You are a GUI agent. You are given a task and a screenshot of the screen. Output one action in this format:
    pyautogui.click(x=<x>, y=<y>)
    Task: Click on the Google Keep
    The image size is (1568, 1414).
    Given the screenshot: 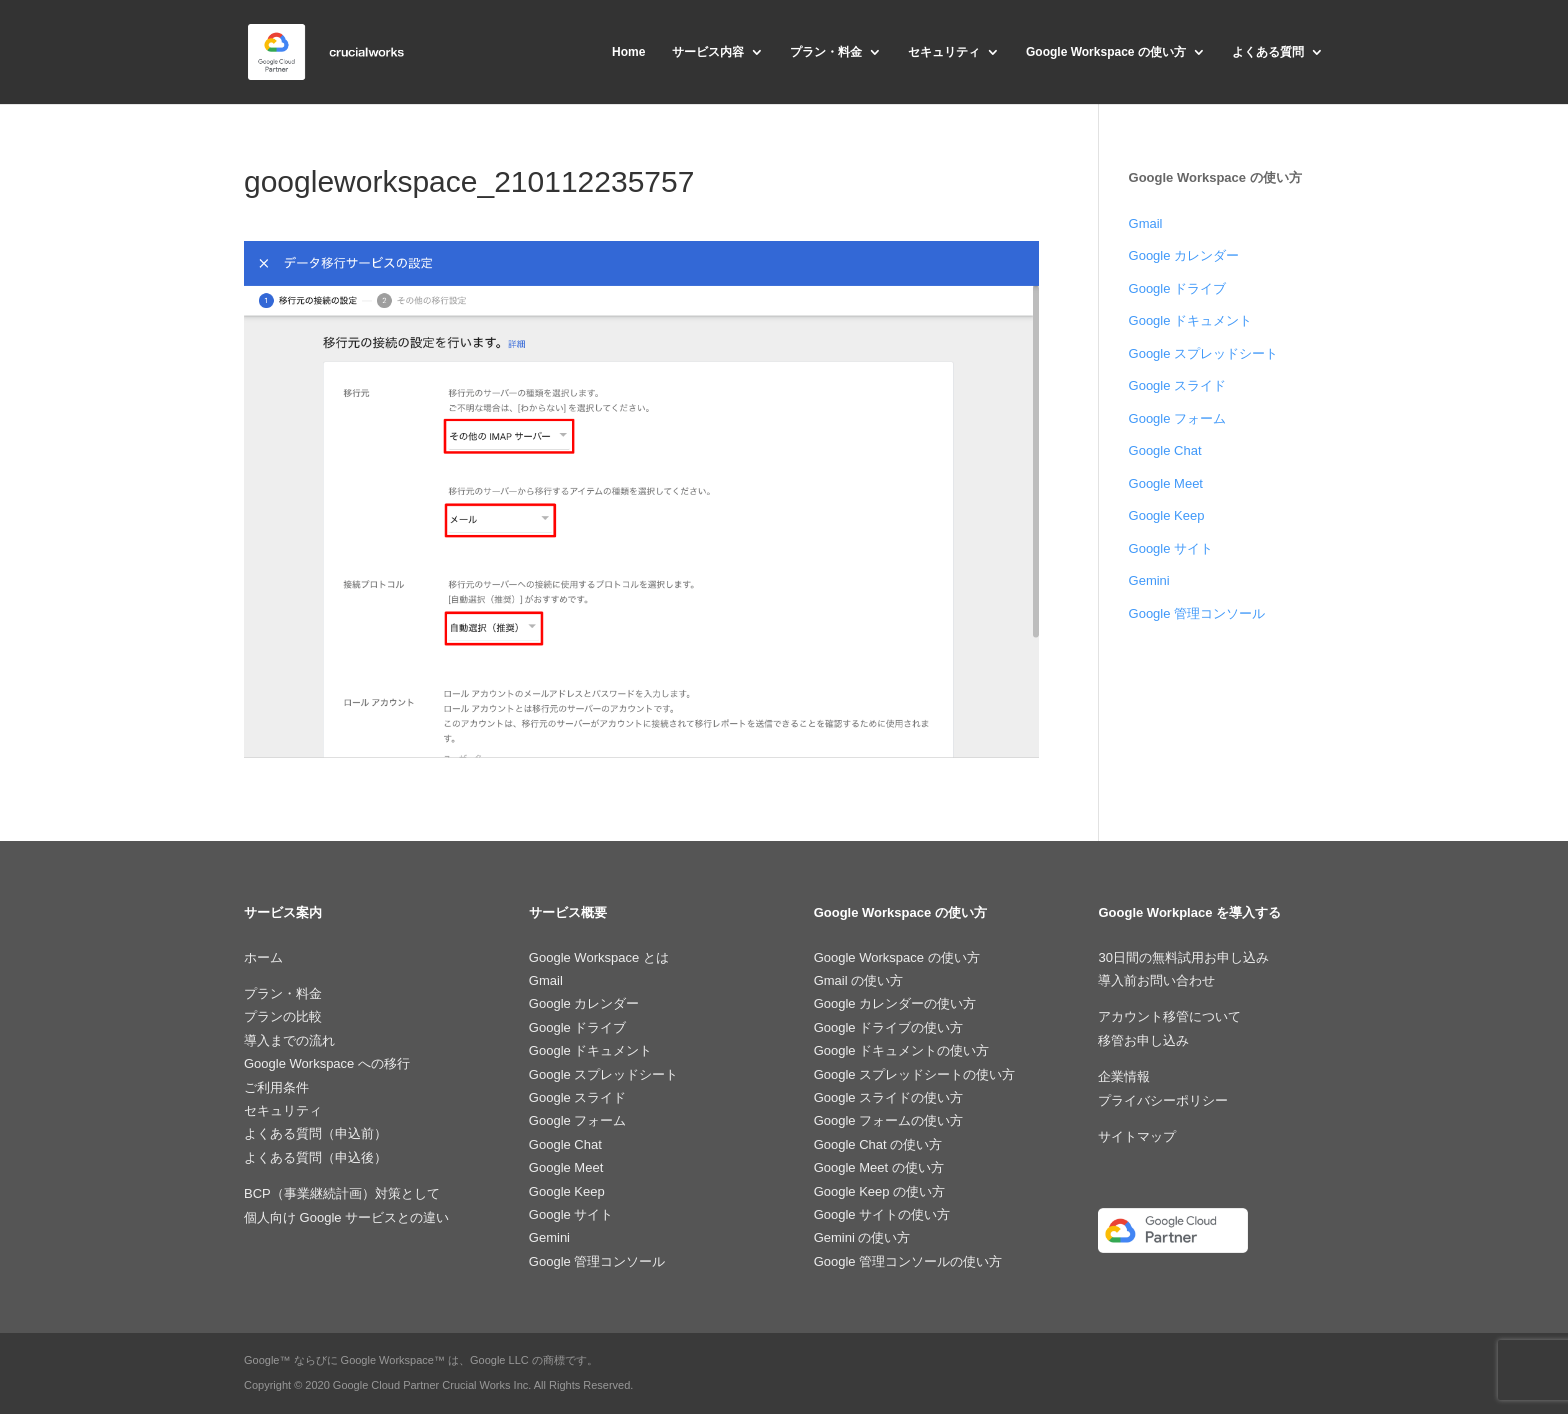 What is the action you would take?
    pyautogui.click(x=1167, y=515)
    